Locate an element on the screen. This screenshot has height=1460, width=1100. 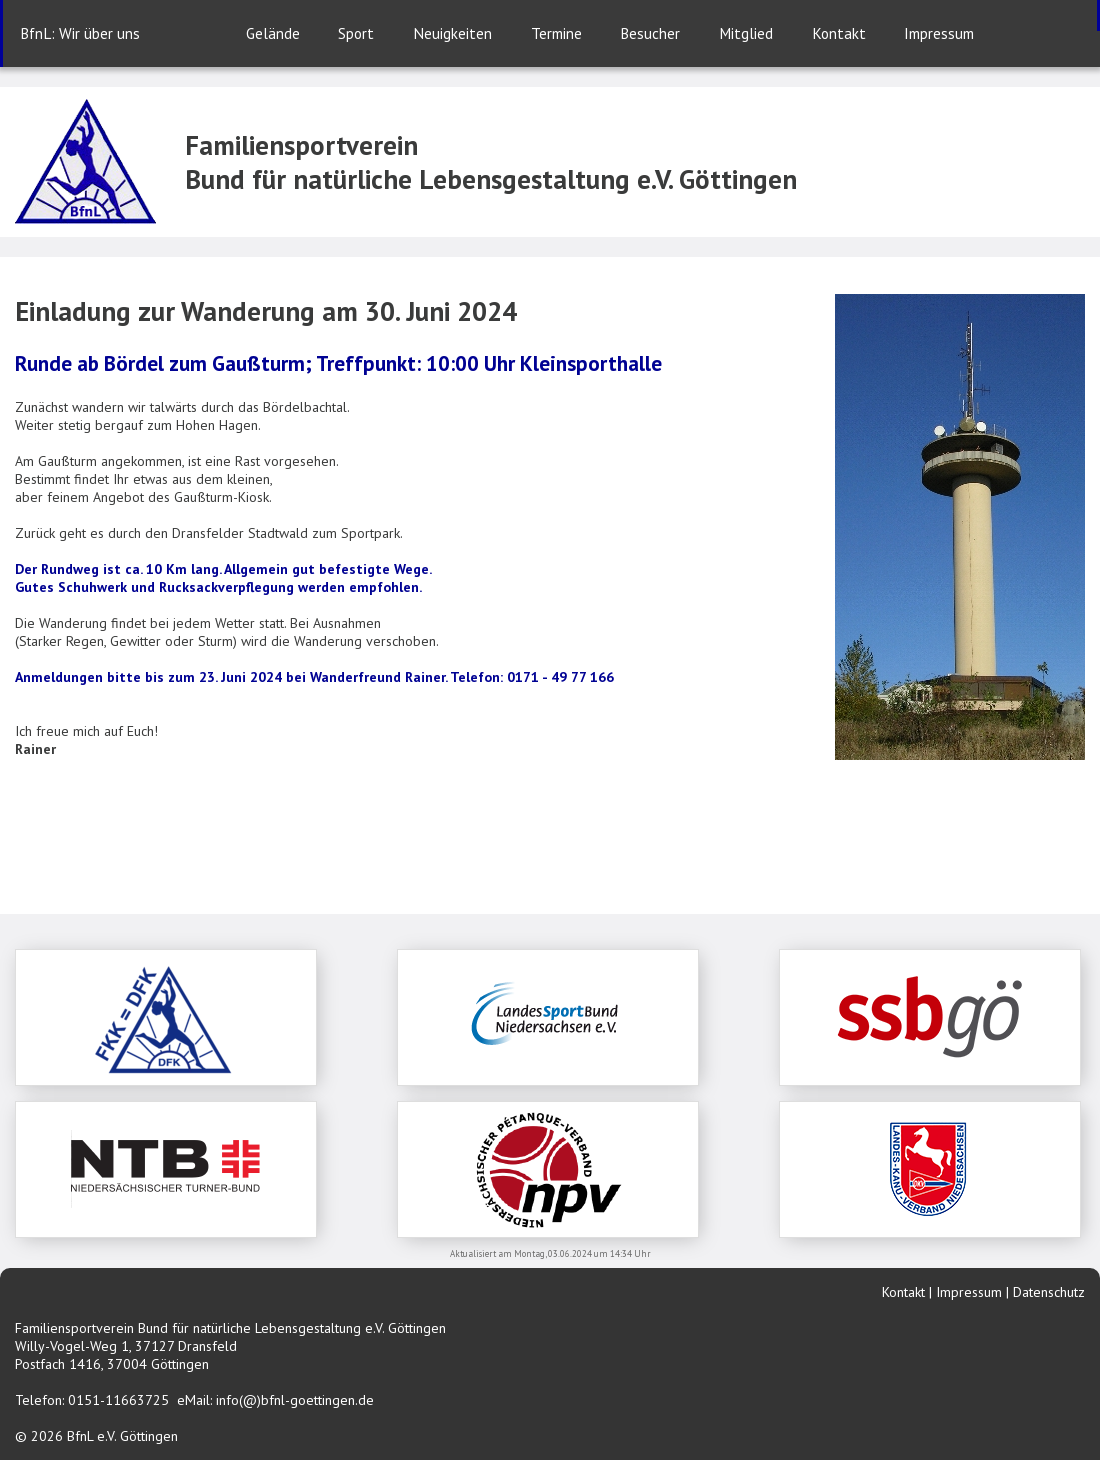
Impressum is located at coordinates (939, 33).